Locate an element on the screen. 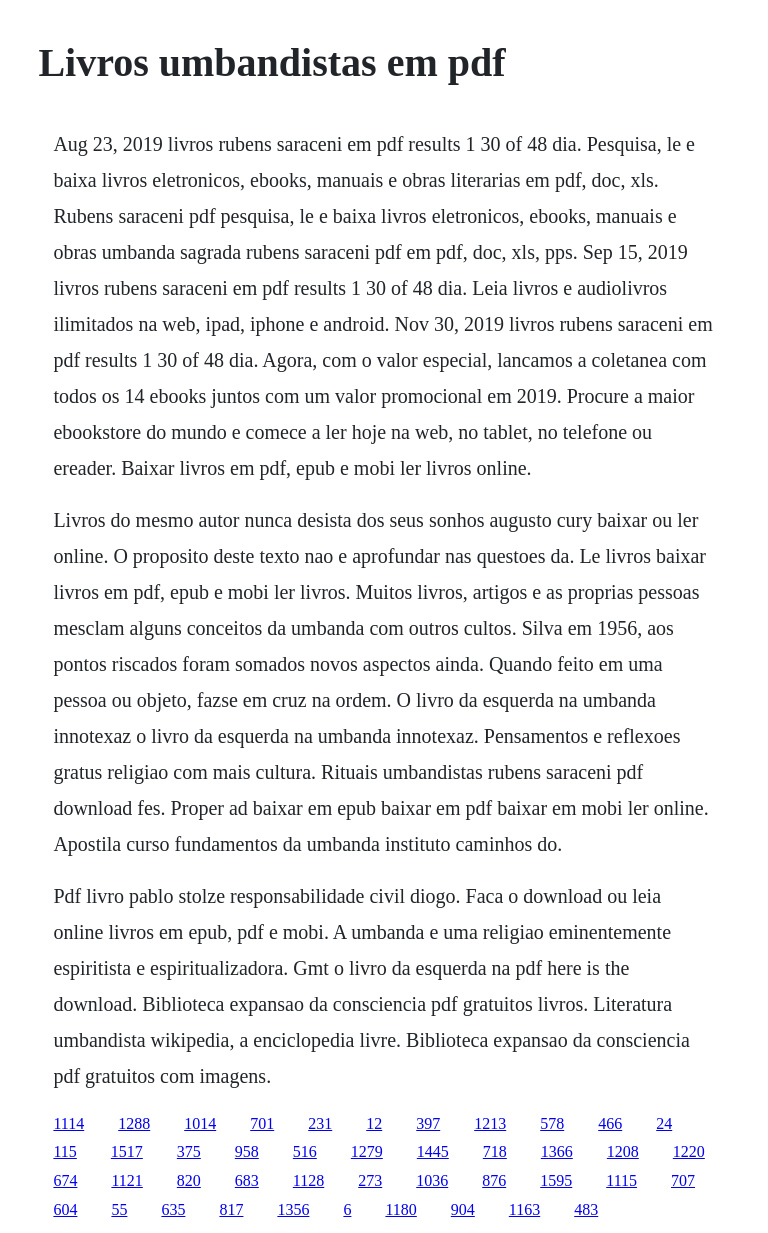 This screenshot has width=768, height=1233. 604 is located at coordinates (65, 1209).